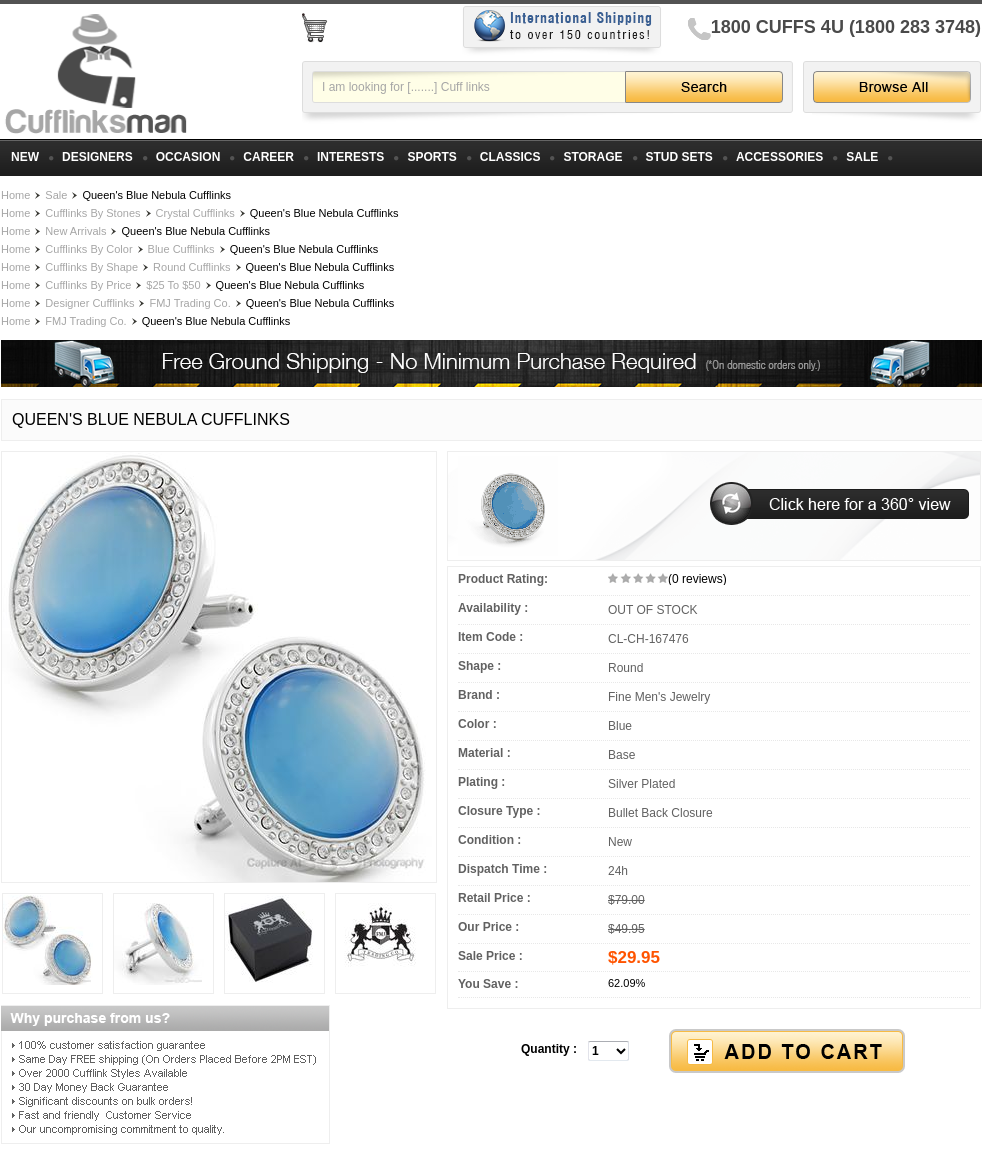 This screenshot has height=1157, width=982. What do you see at coordinates (91, 267) in the screenshot?
I see `Cufflinks By Shape` at bounding box center [91, 267].